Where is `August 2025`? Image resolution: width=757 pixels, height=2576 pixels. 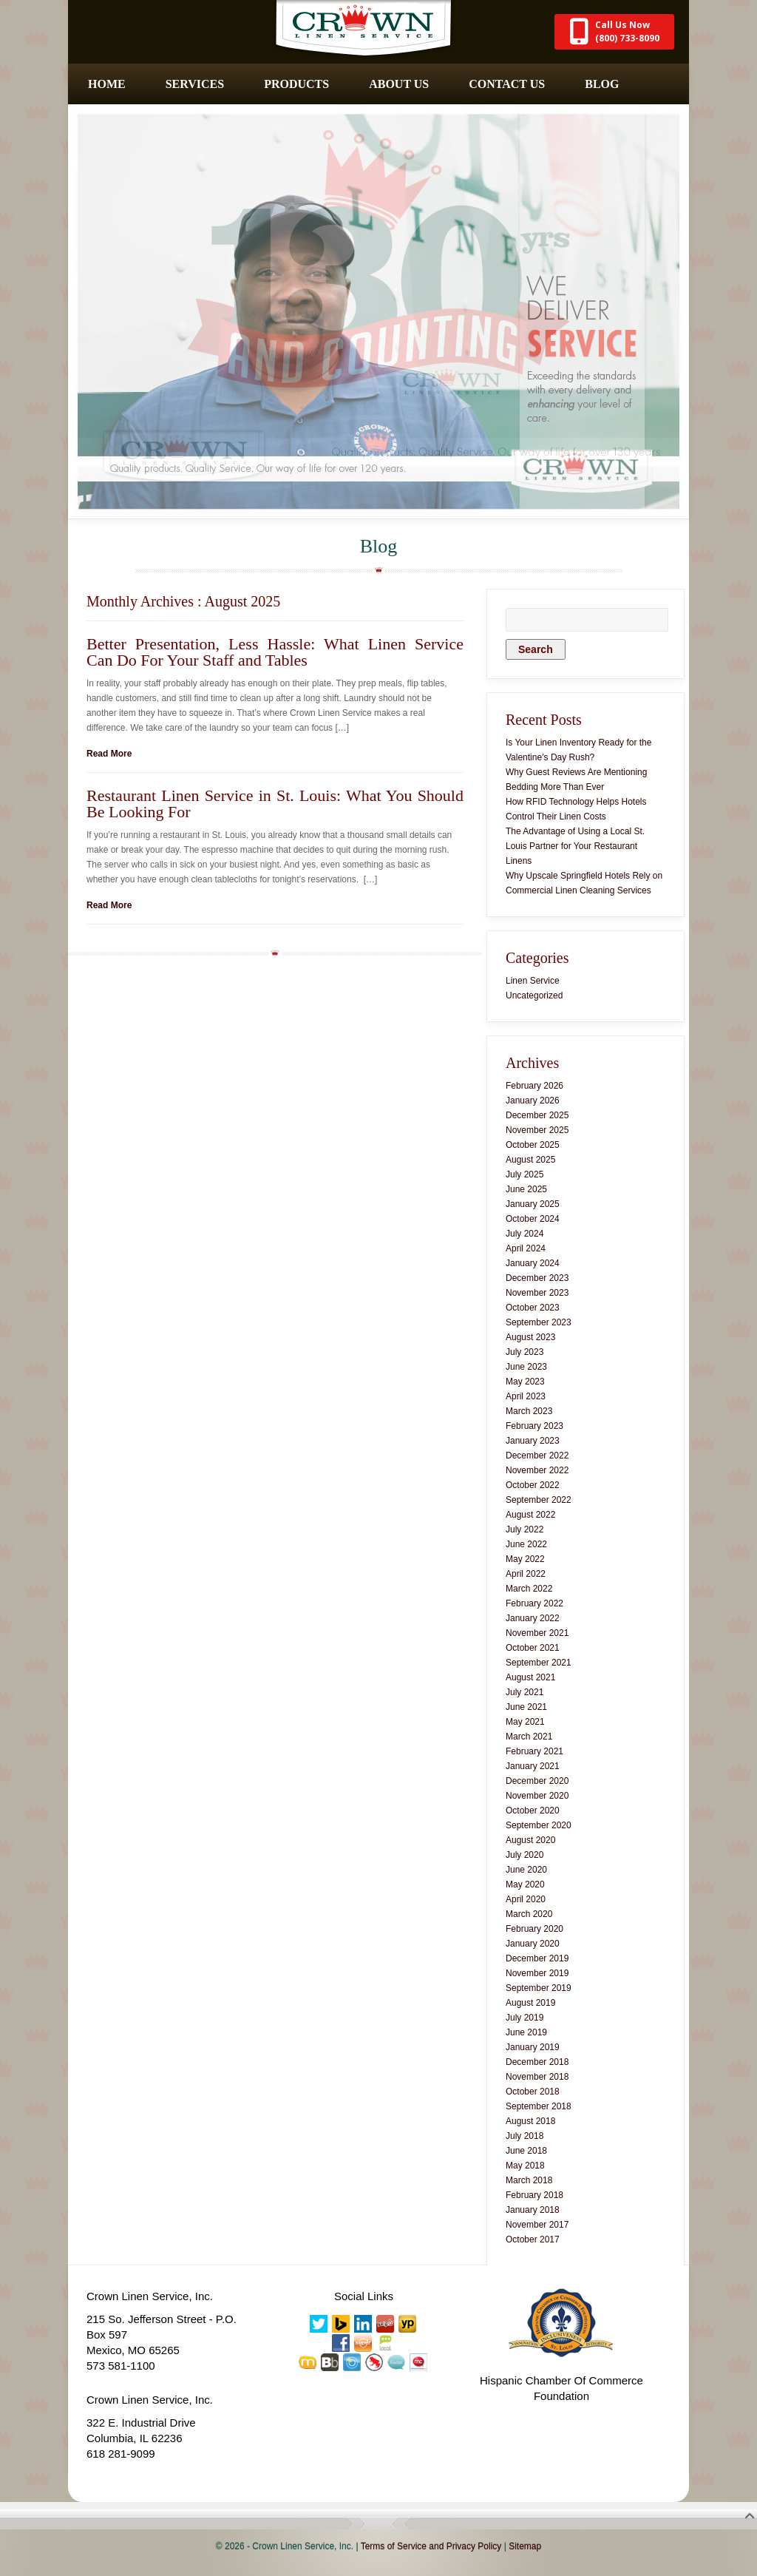 August 2025 is located at coordinates (530, 1160).